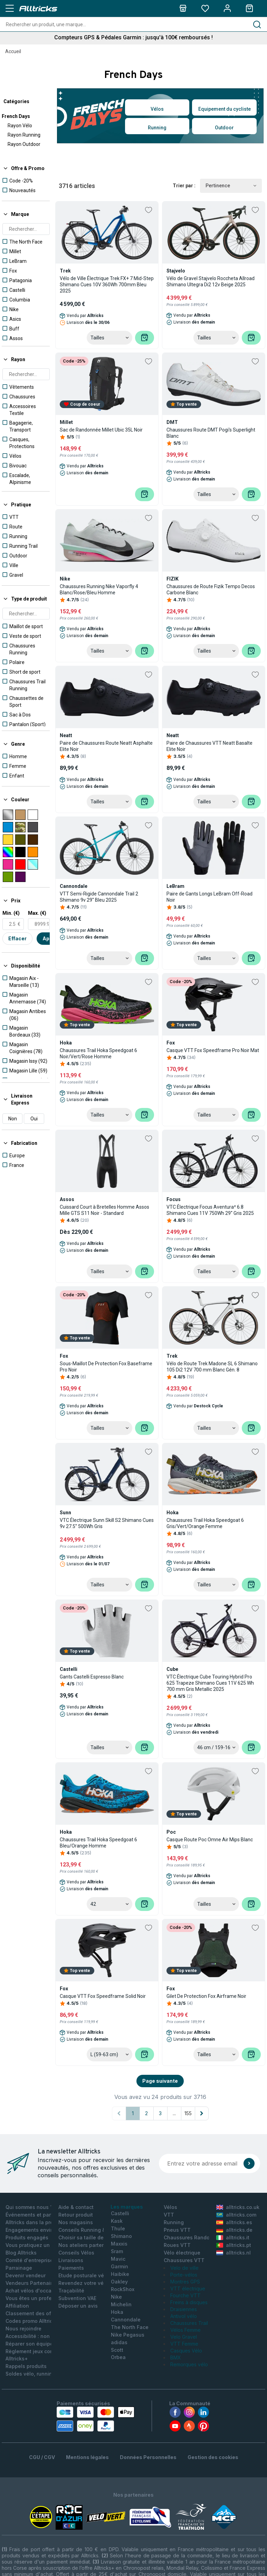  What do you see at coordinates (116, 2297) in the screenshot?
I see `Nike` at bounding box center [116, 2297].